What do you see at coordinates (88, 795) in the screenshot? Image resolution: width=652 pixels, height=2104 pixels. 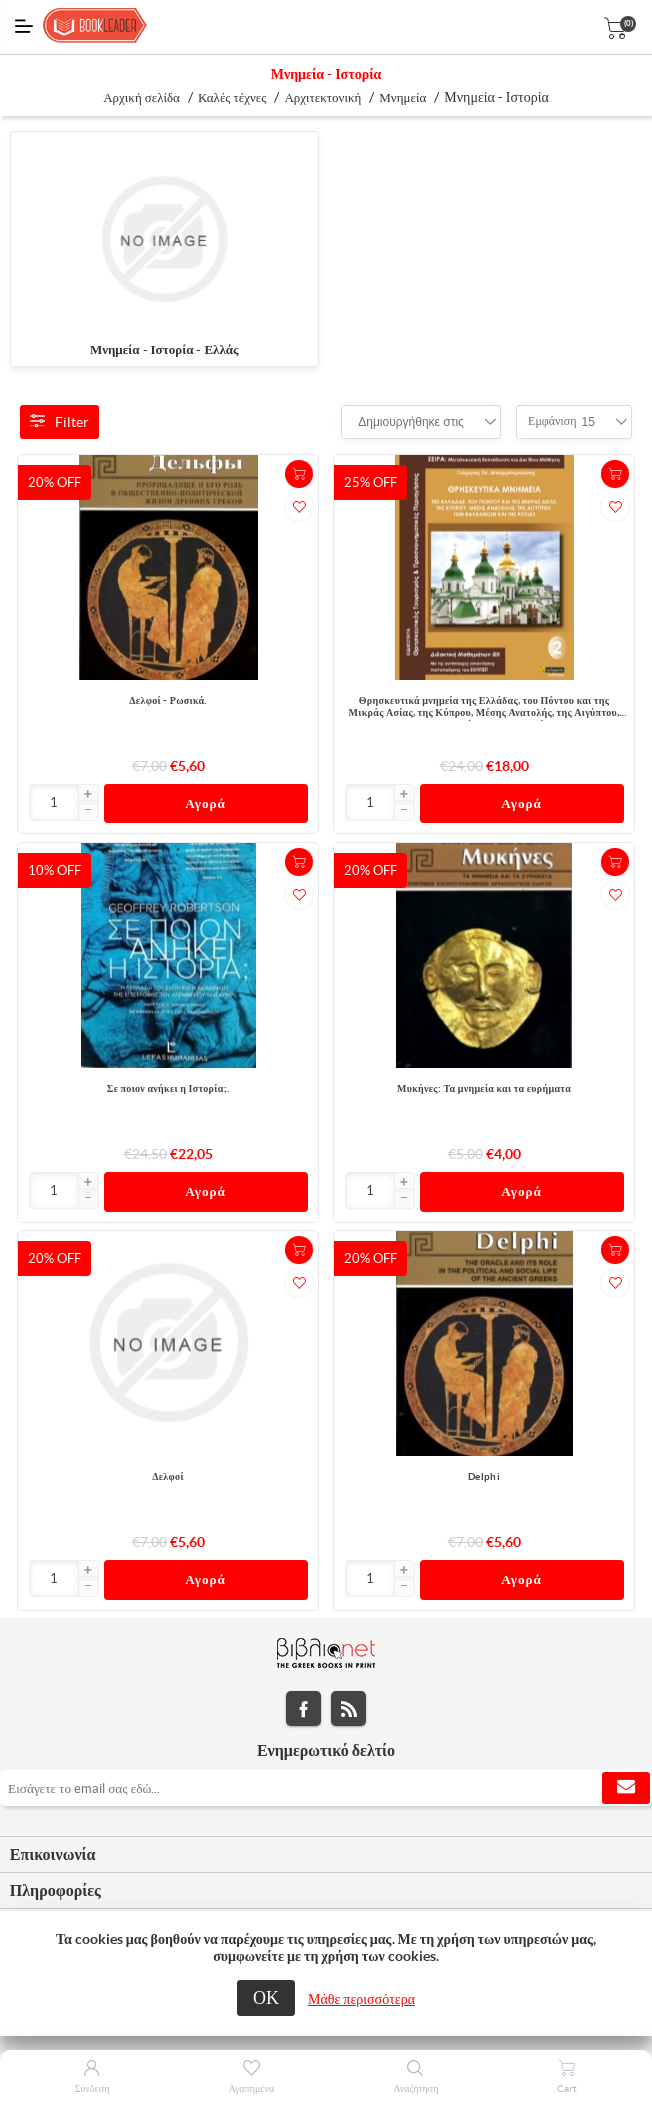 I see `[button]` at bounding box center [88, 795].